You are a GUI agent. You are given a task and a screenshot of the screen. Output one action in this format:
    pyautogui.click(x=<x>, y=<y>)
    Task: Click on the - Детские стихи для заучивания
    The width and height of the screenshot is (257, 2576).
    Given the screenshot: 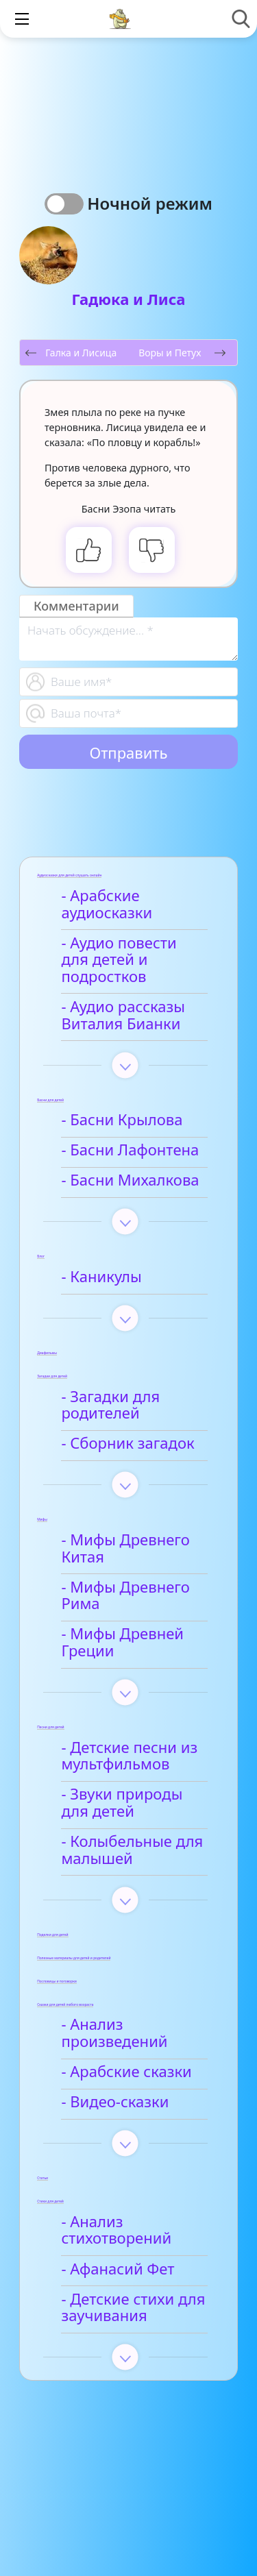 What is the action you would take?
    pyautogui.click(x=133, y=2308)
    